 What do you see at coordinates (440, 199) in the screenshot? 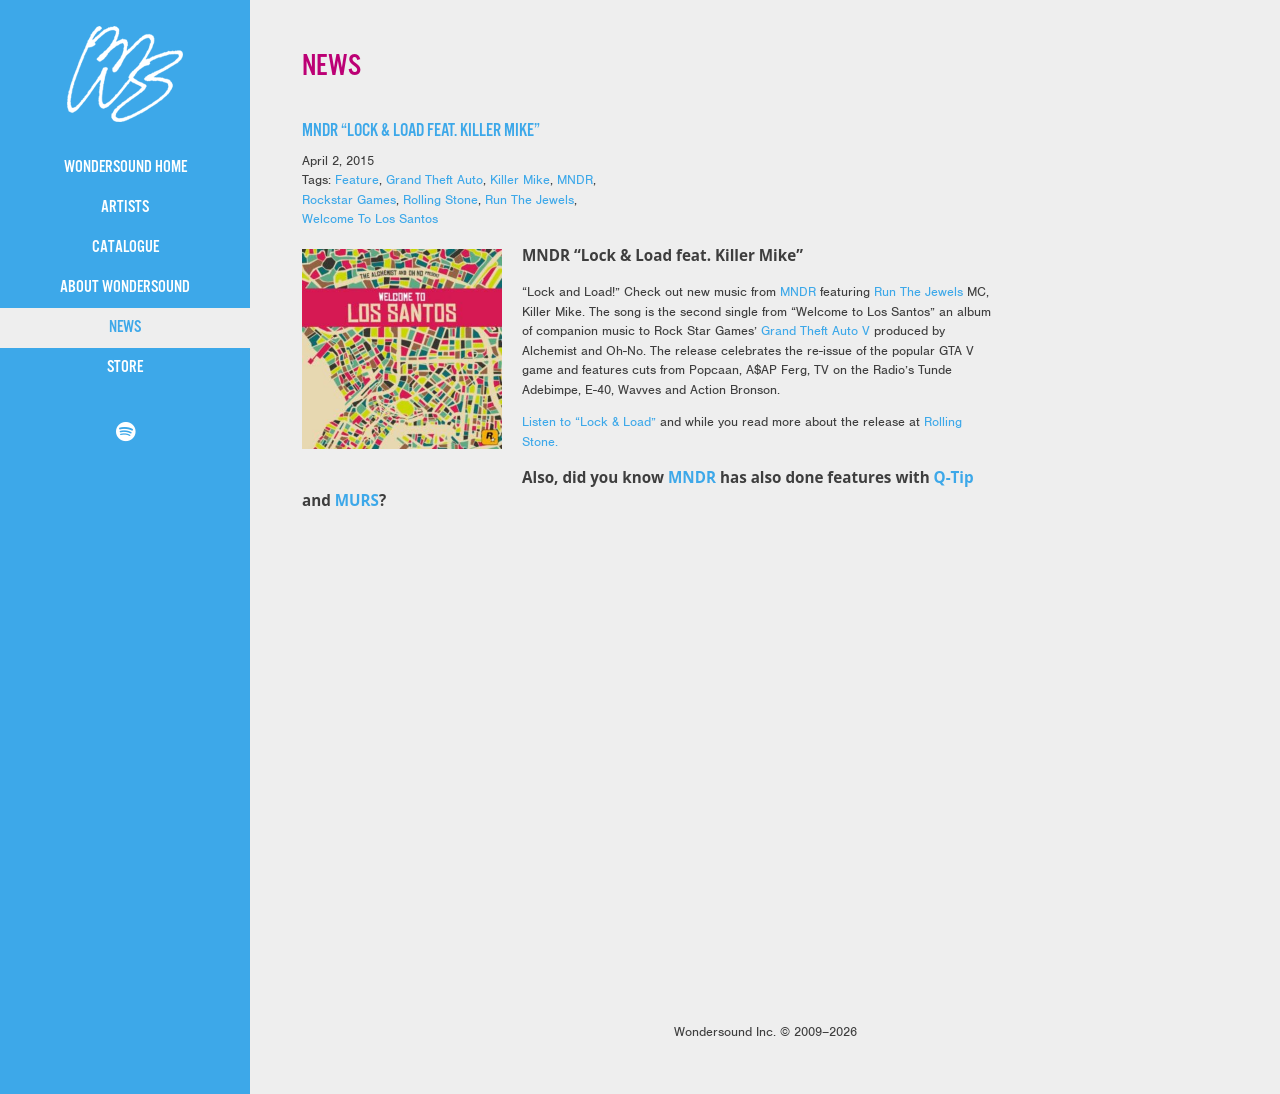
I see `Rolling Stone` at bounding box center [440, 199].